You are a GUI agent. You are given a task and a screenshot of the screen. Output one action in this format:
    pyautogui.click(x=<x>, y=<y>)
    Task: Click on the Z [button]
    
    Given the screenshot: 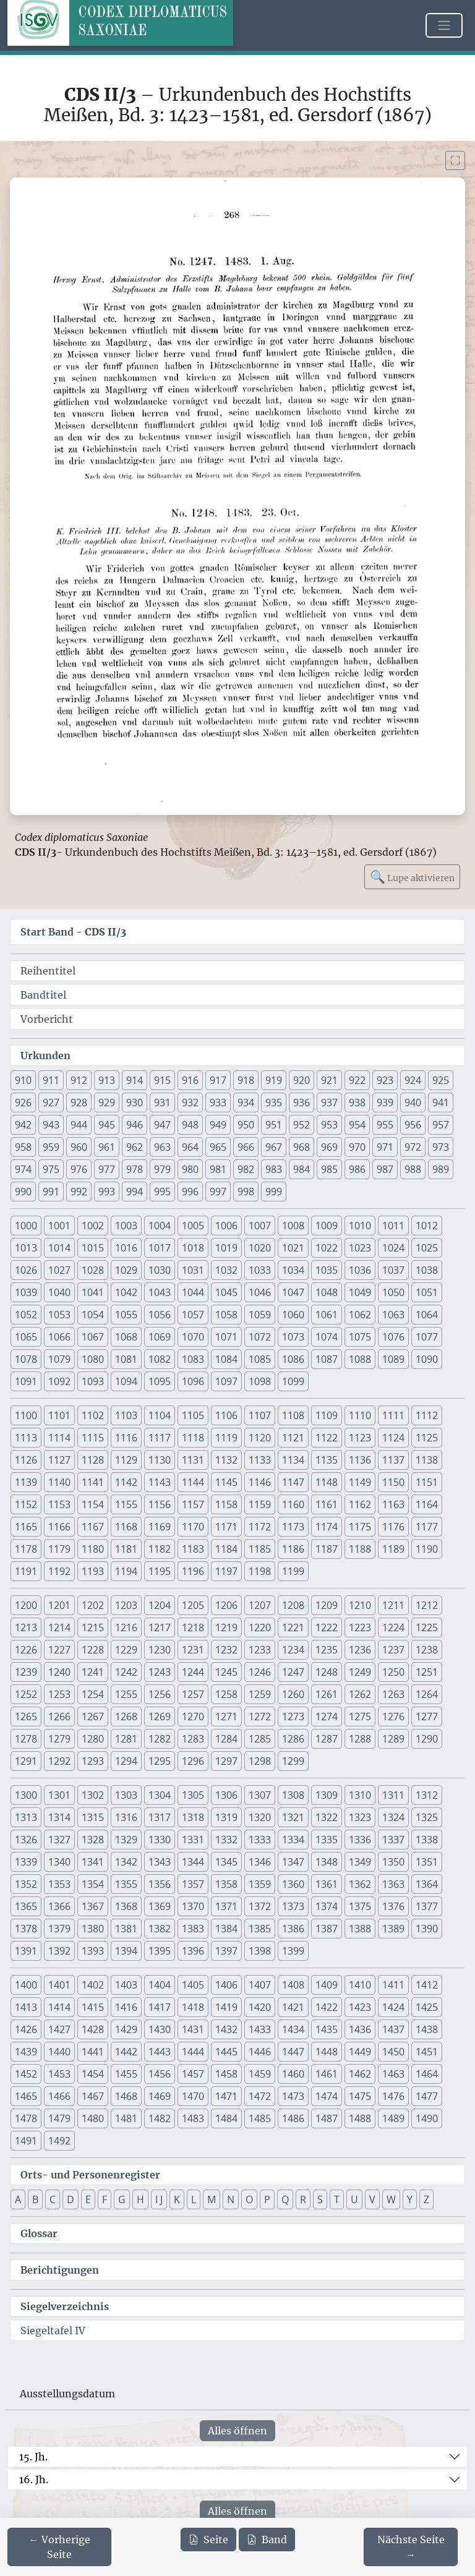 What is the action you would take?
    pyautogui.click(x=426, y=2199)
    